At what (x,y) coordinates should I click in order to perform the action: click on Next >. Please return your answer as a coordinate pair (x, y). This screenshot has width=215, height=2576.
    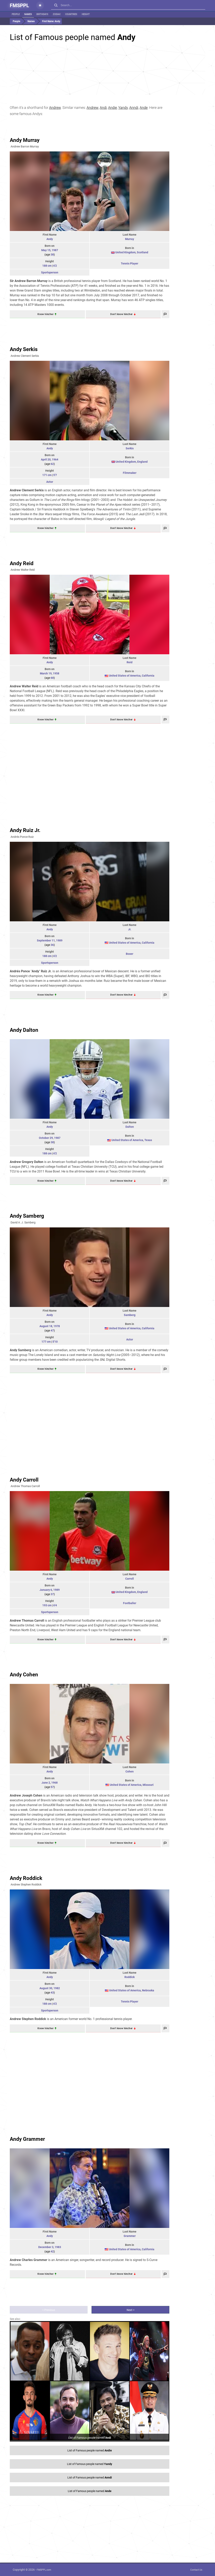
    Looking at the image, I should click on (130, 2310).